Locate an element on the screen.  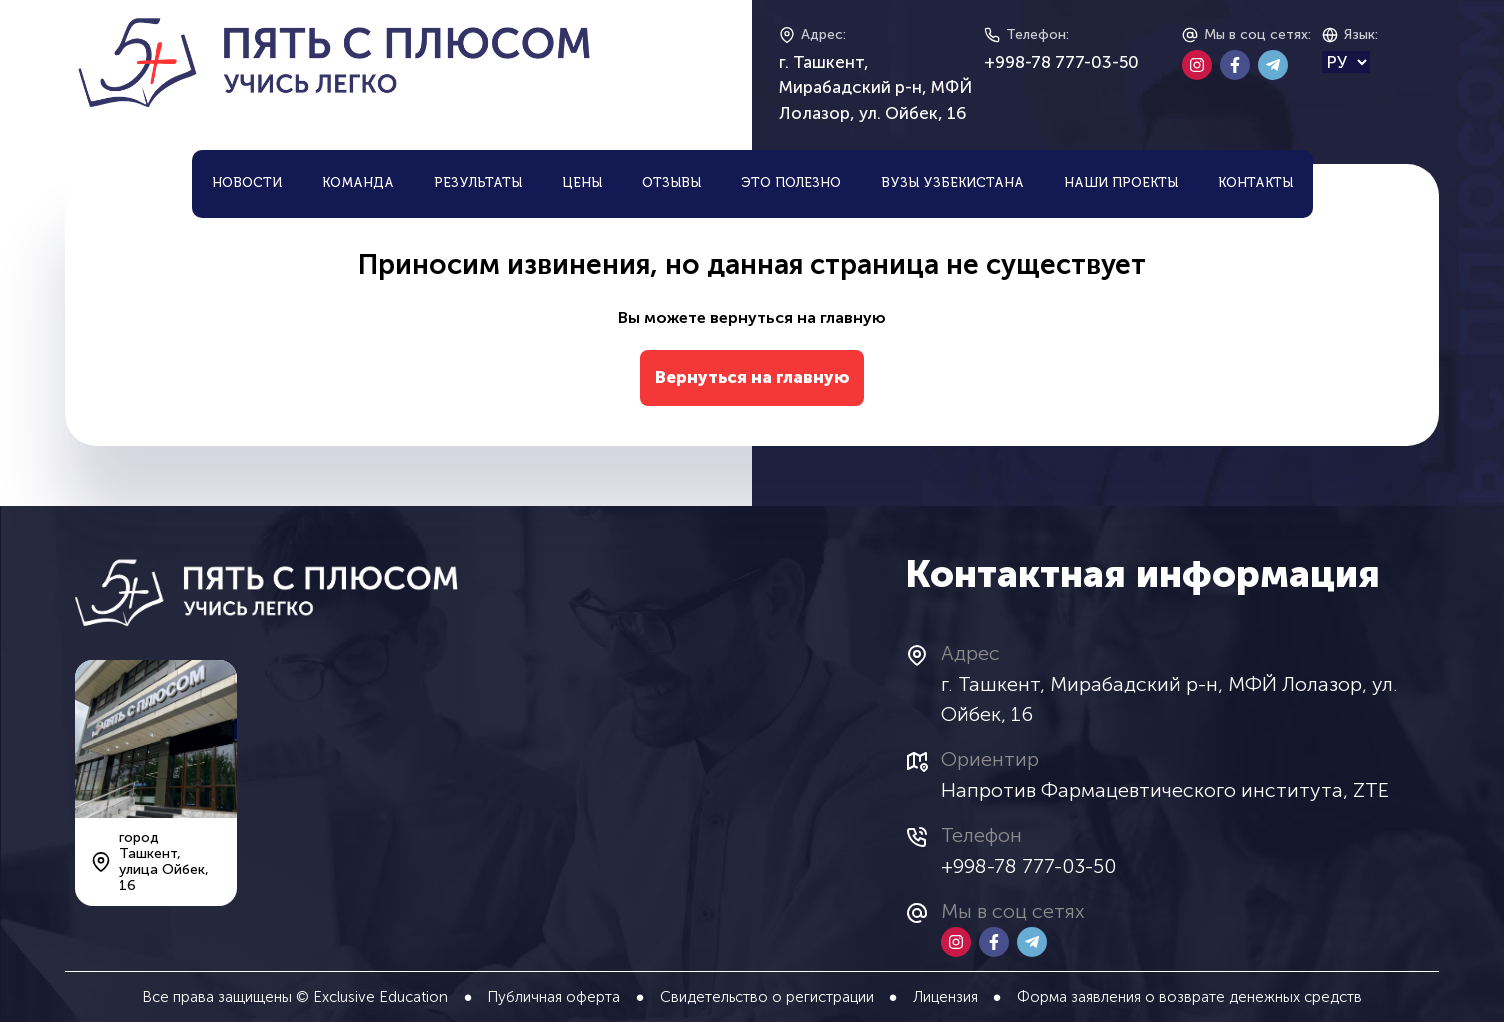
Наши проекты is located at coordinates (1121, 183).